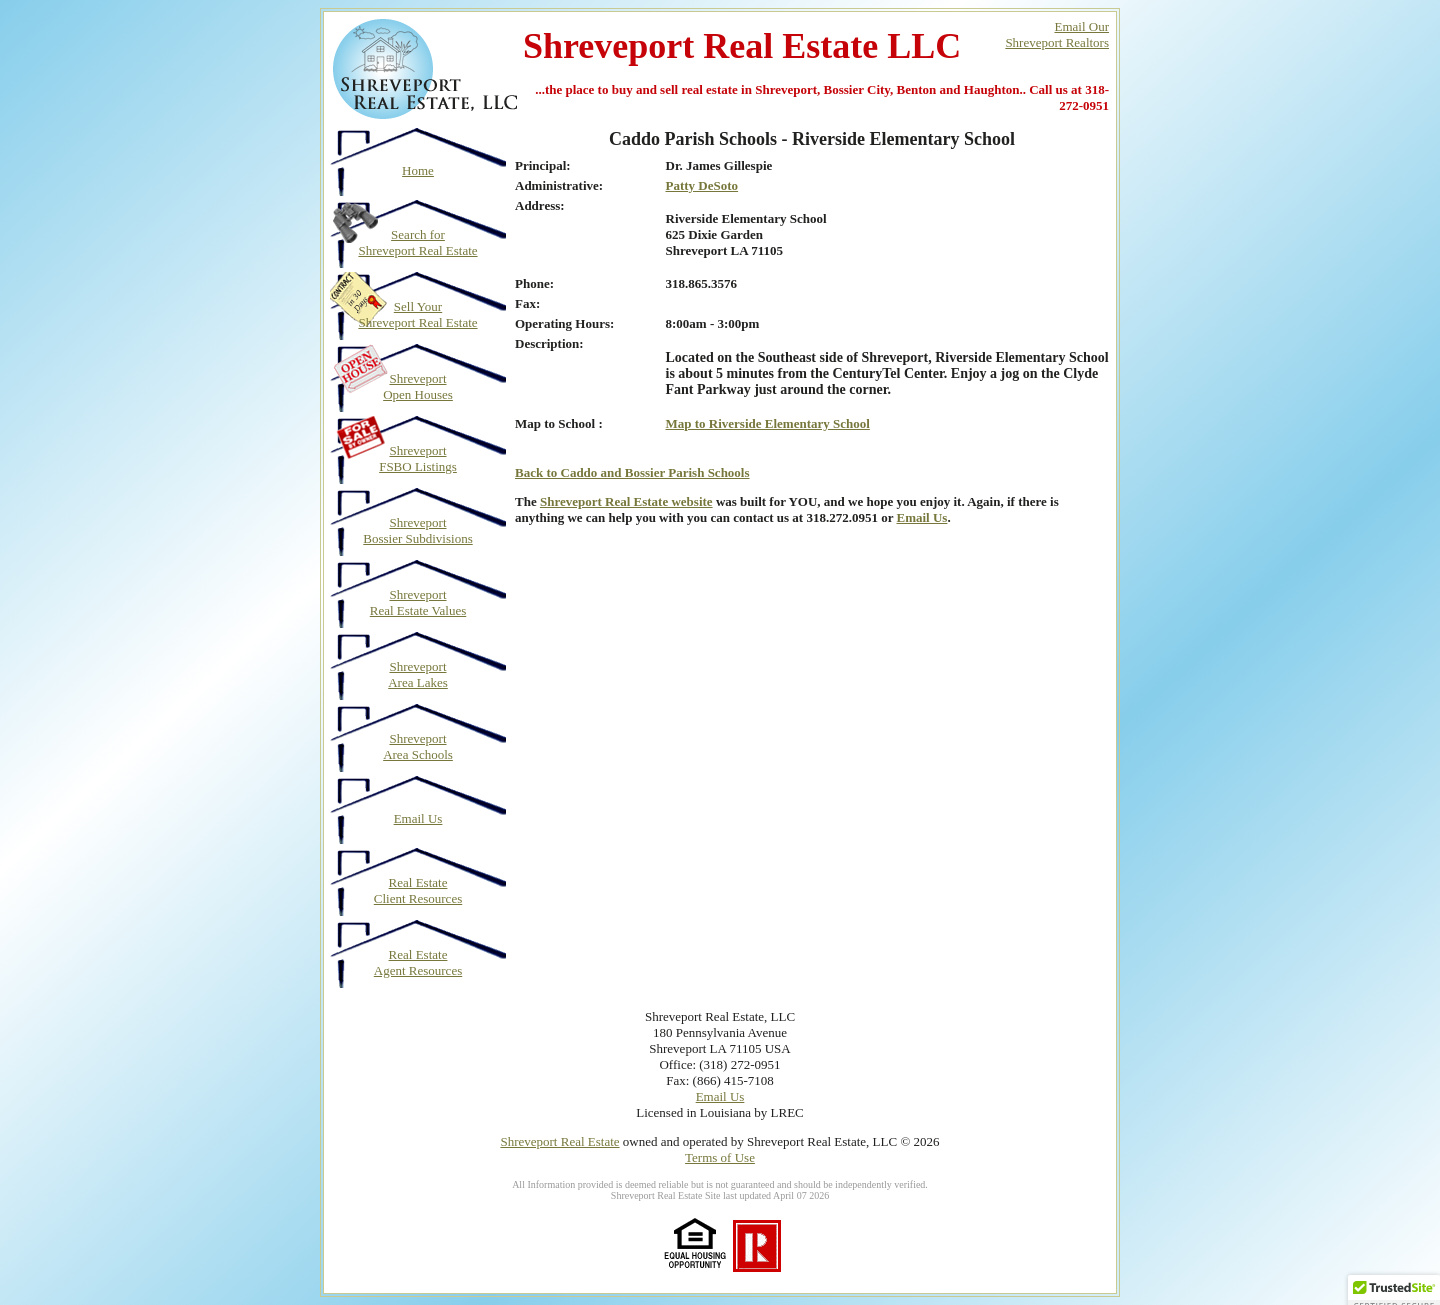 Image resolution: width=1440 pixels, height=1305 pixels. Describe the element at coordinates (418, 674) in the screenshot. I see `Shreveport Area Lakes` at that location.